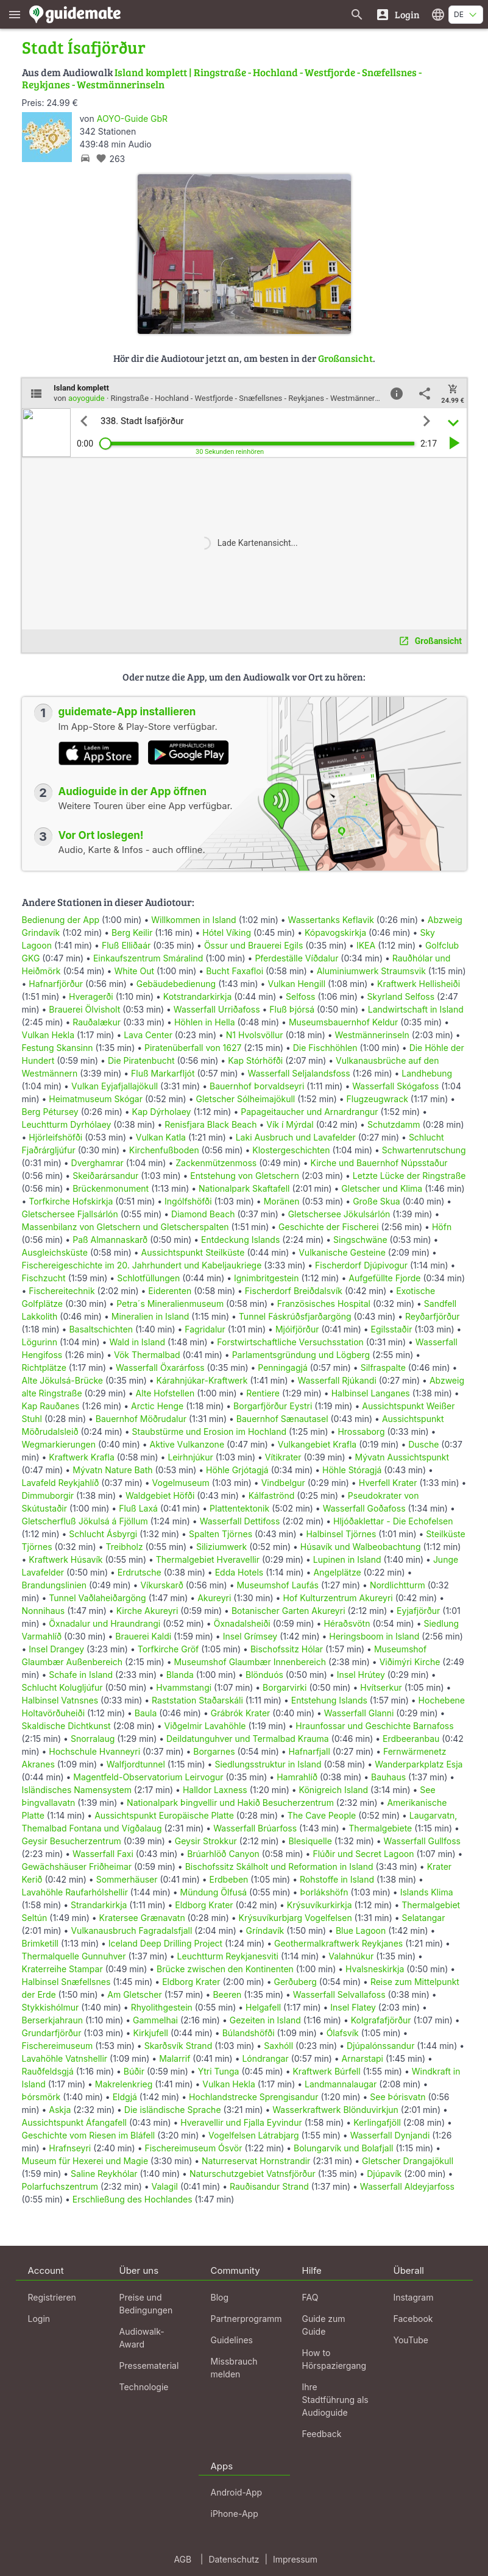 Image resolution: width=488 pixels, height=2576 pixels. What do you see at coordinates (388, 1482) in the screenshot?
I see `Hverfell Krater` at bounding box center [388, 1482].